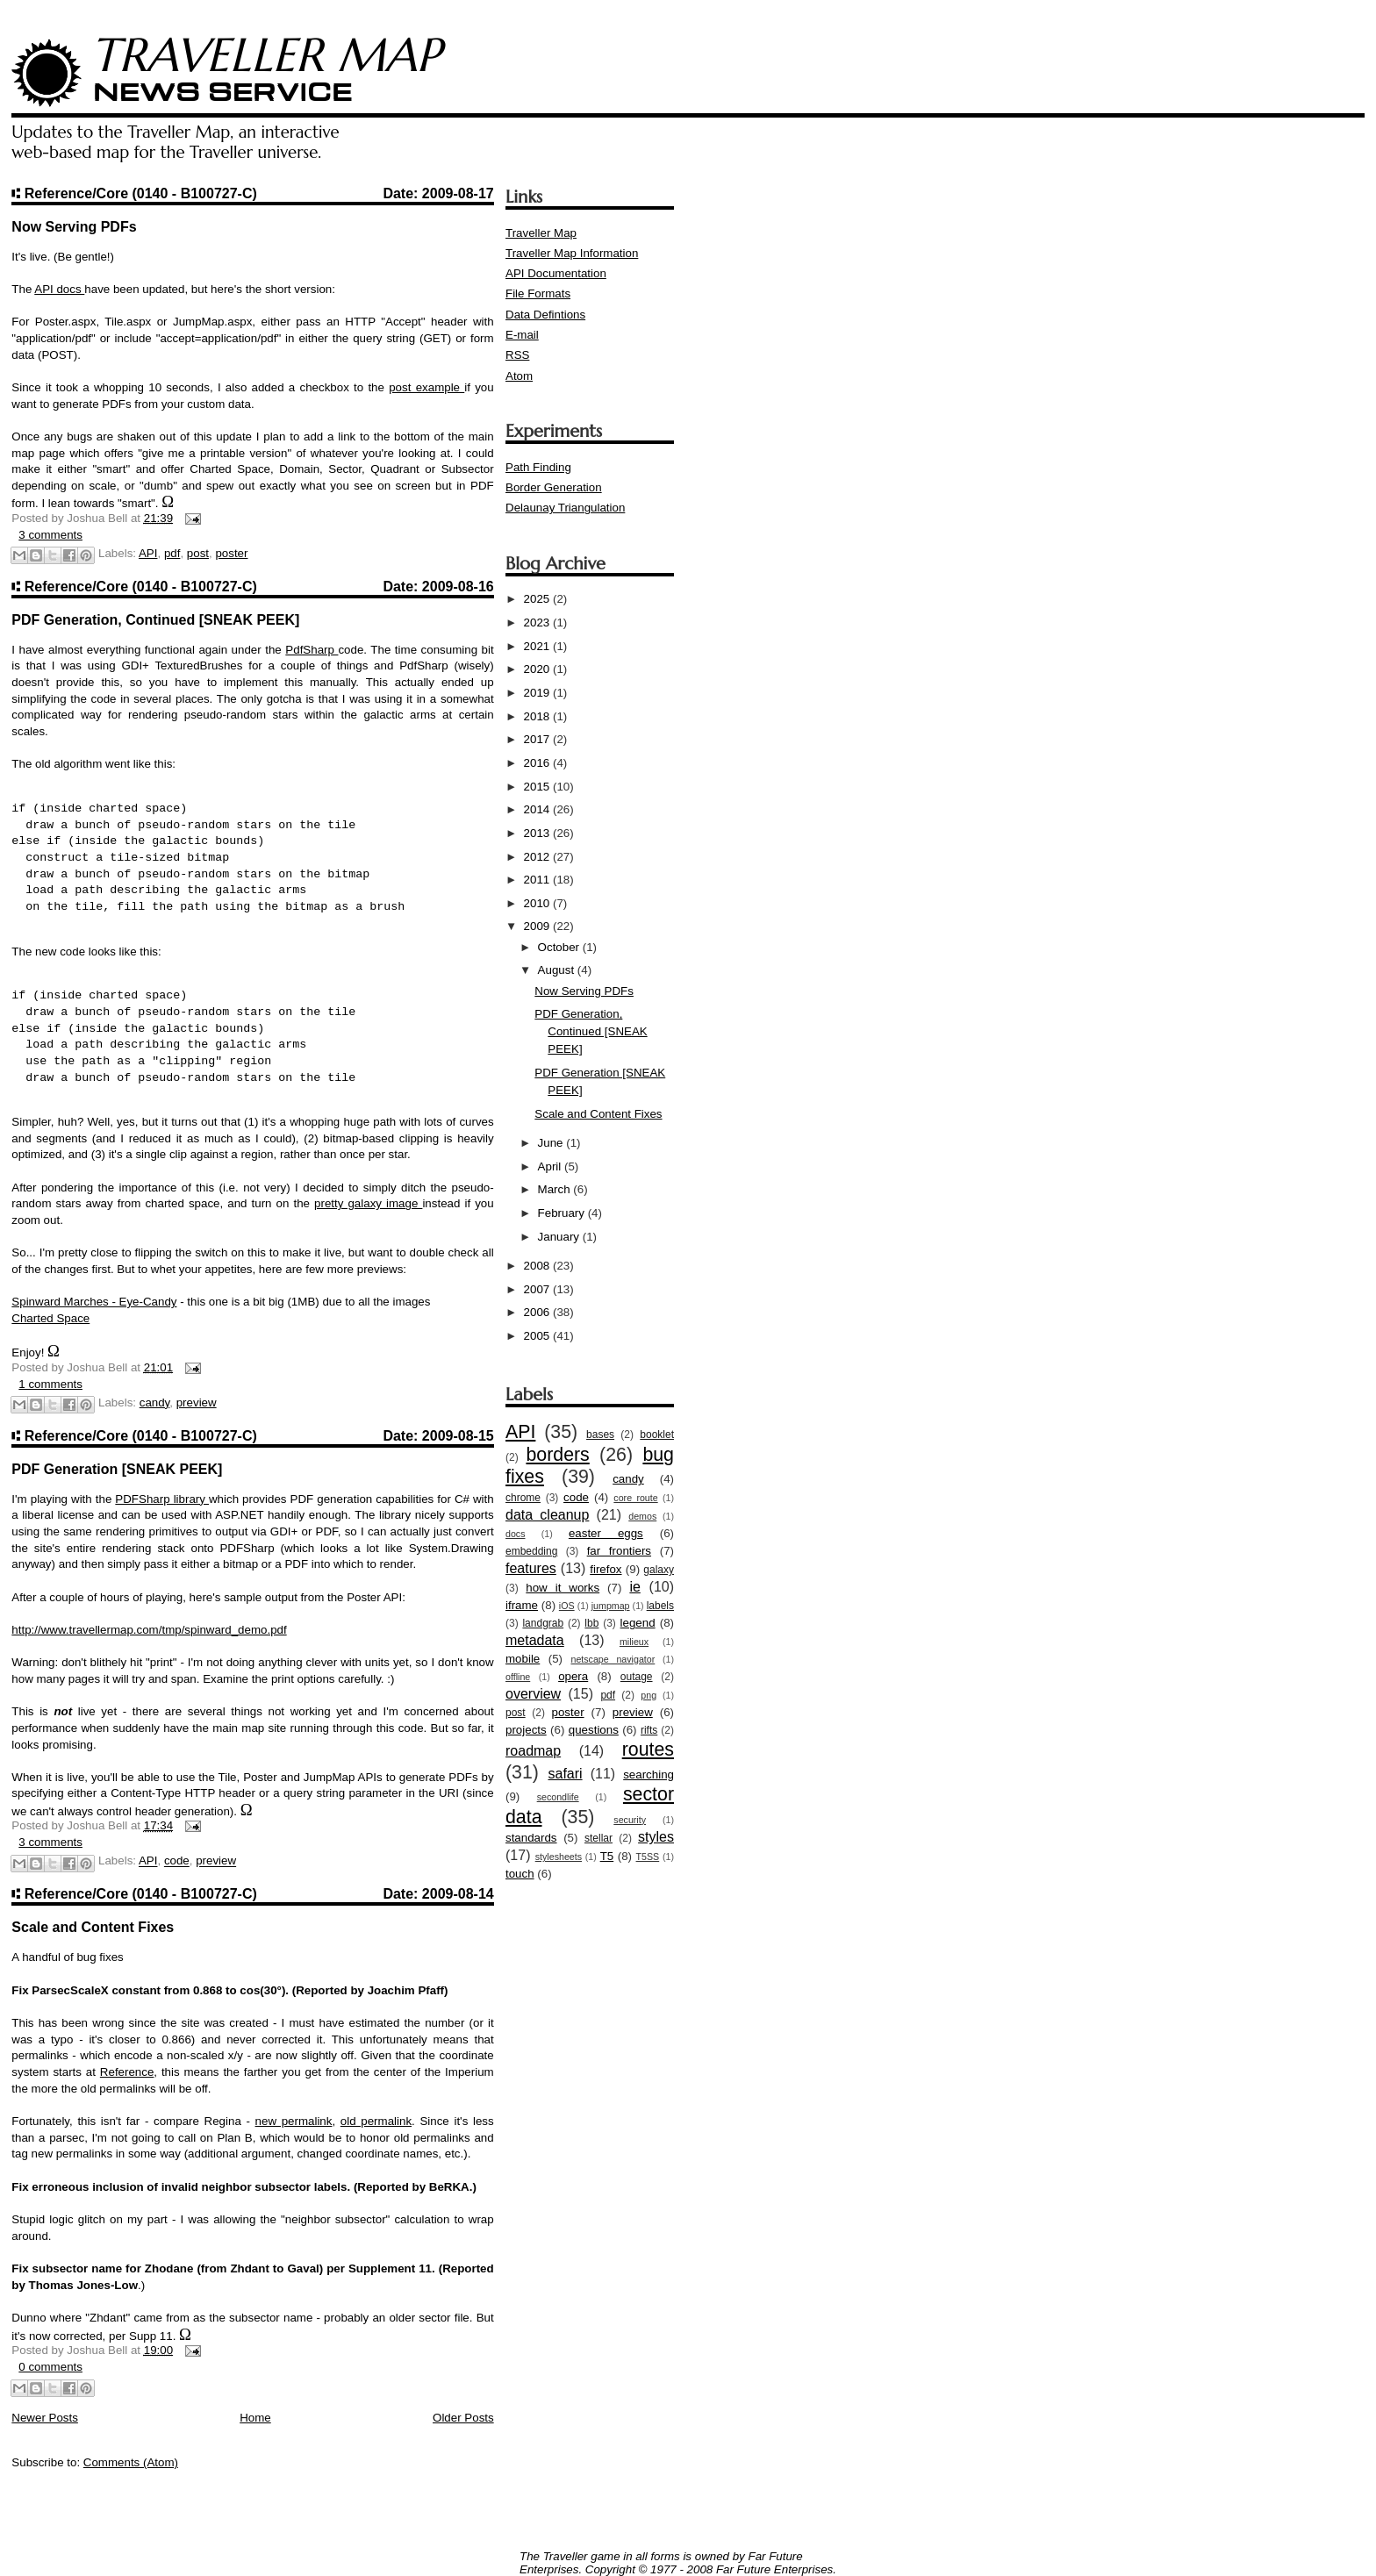  What do you see at coordinates (130, 2462) in the screenshot?
I see `Comments (Atom)` at bounding box center [130, 2462].